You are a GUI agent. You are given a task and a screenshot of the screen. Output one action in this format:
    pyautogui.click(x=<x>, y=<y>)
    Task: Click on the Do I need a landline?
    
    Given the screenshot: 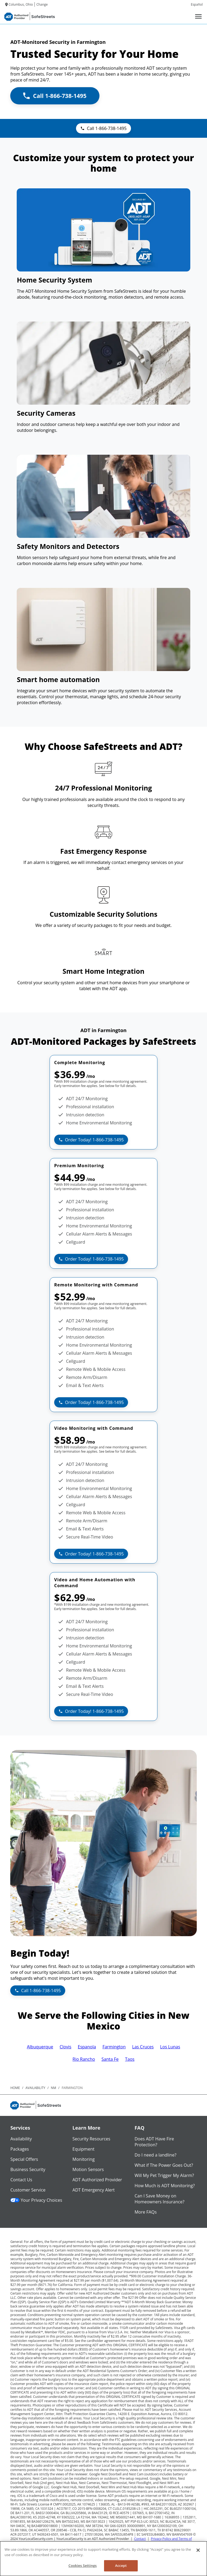 What is the action you would take?
    pyautogui.click(x=155, y=2155)
    